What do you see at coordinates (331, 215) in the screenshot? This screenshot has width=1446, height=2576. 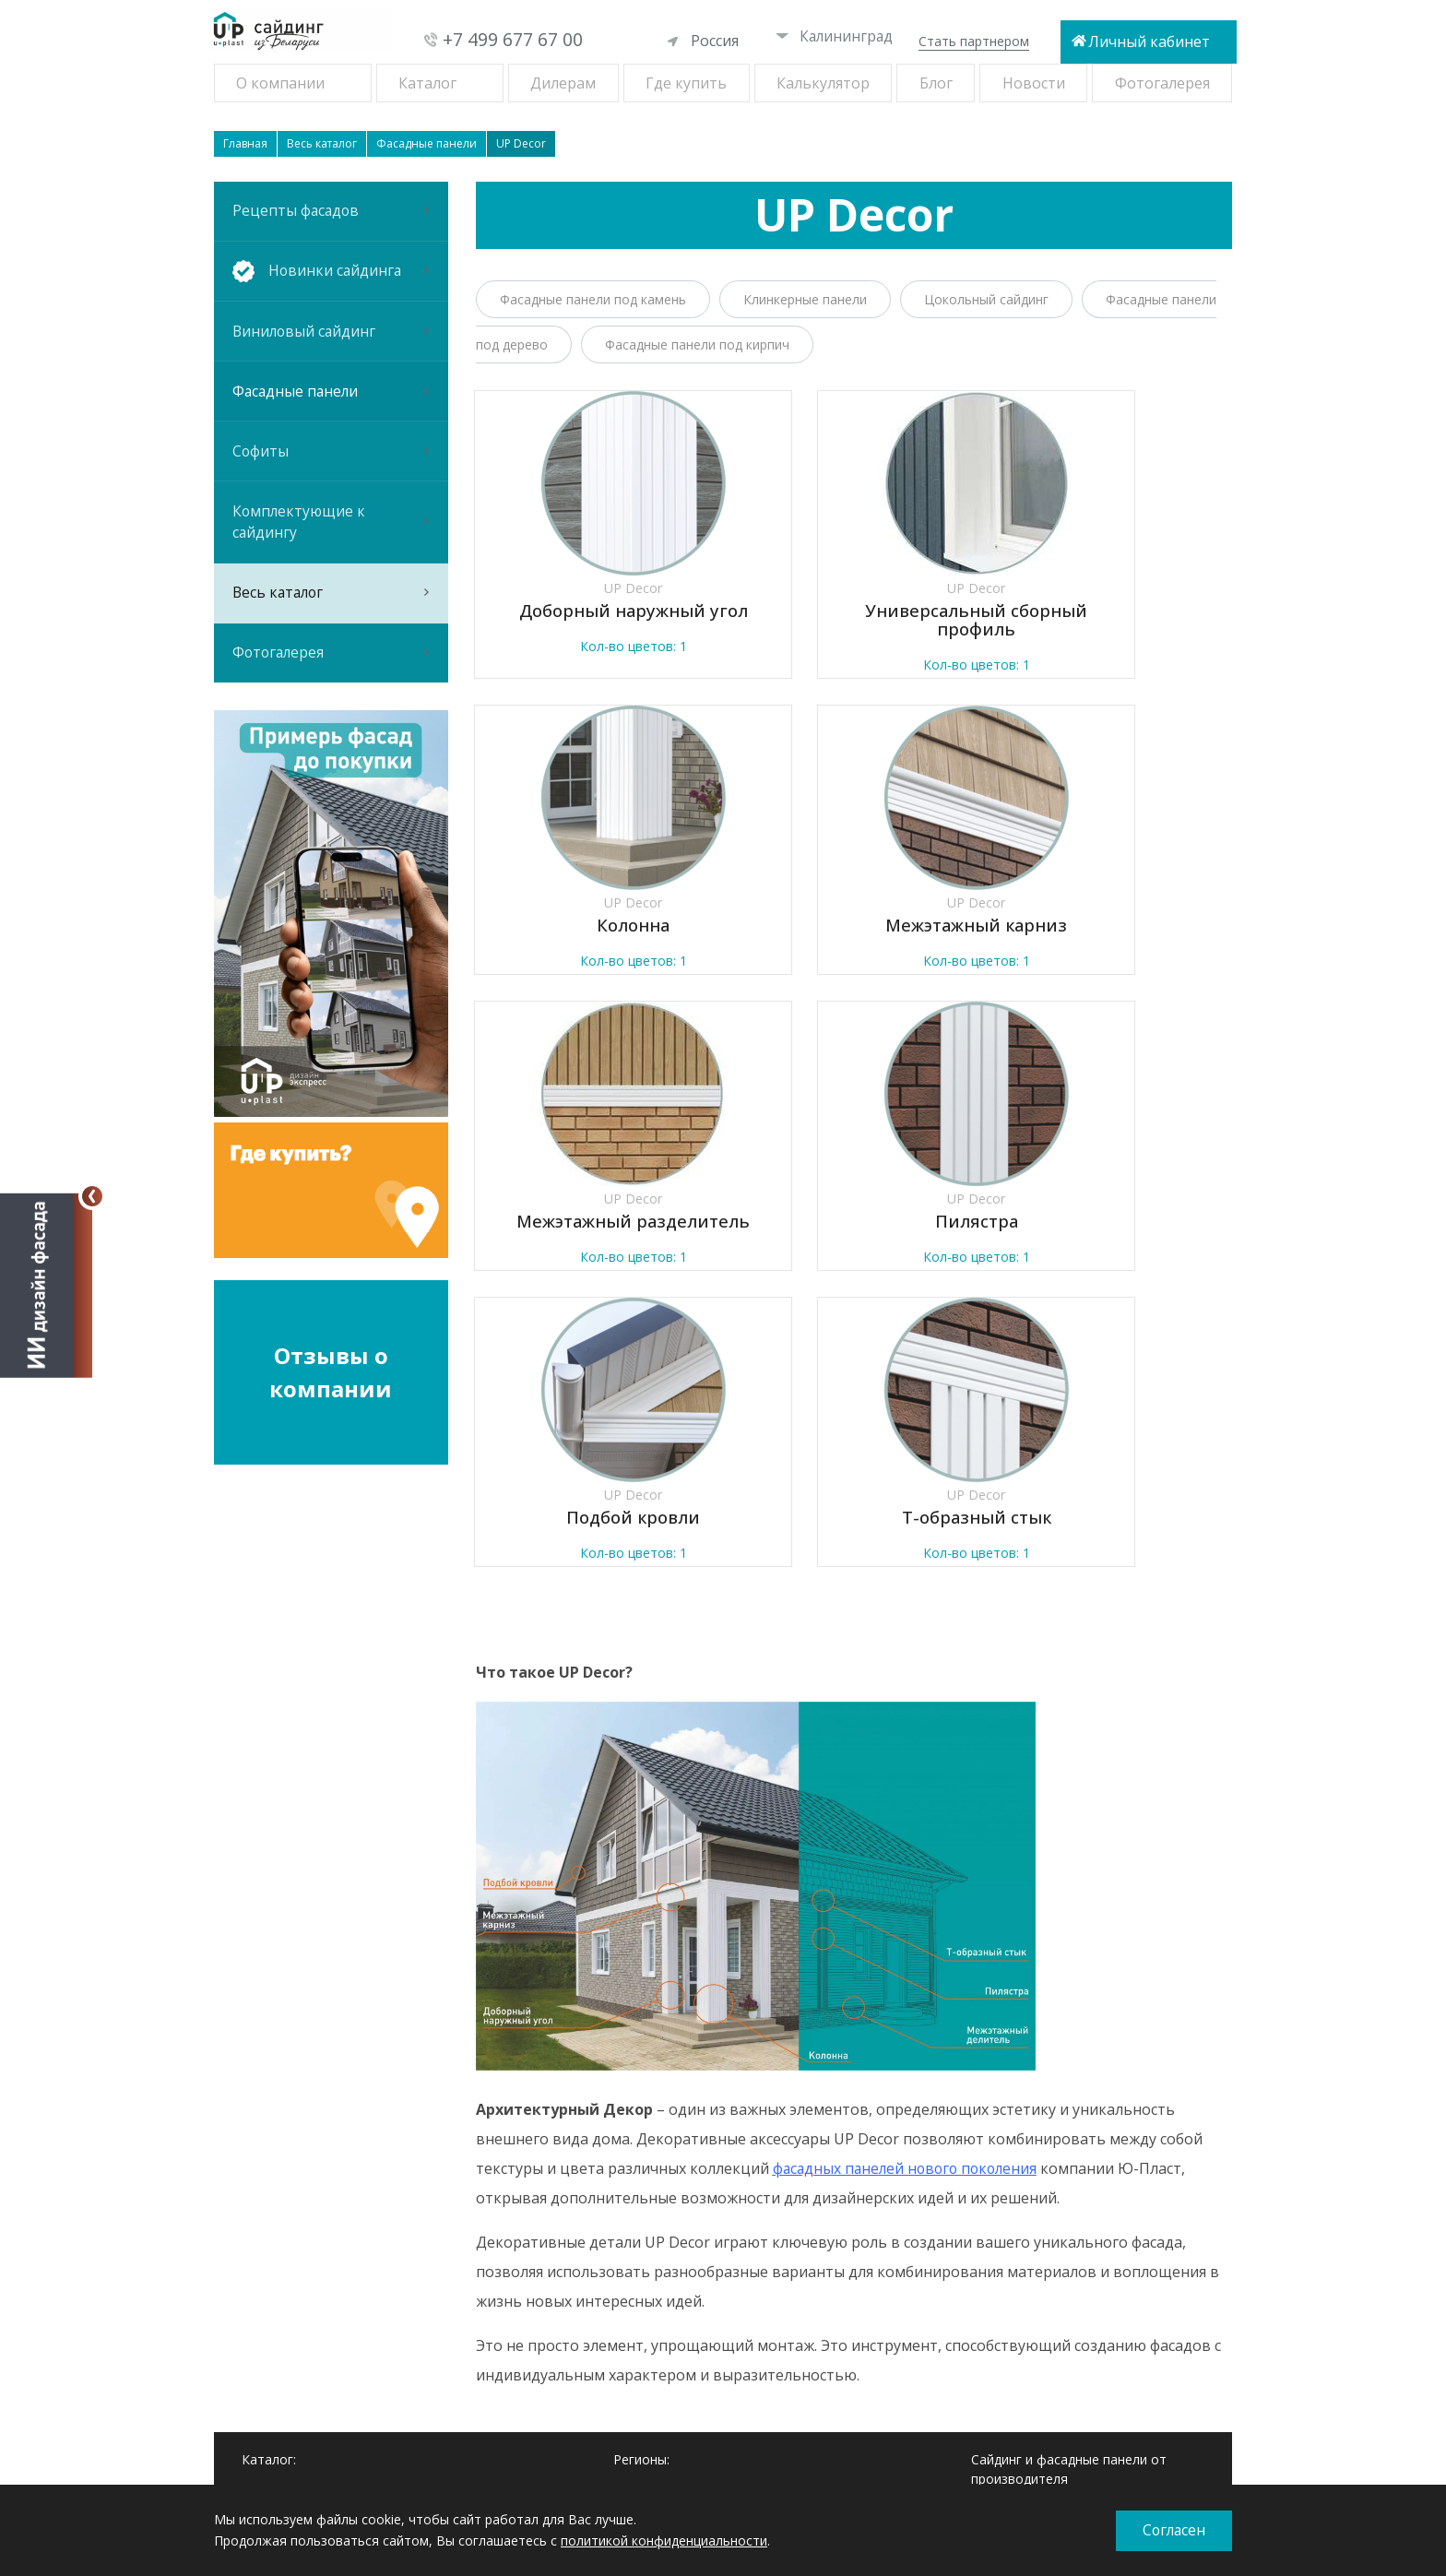 I see `Рецепты фасадов` at bounding box center [331, 215].